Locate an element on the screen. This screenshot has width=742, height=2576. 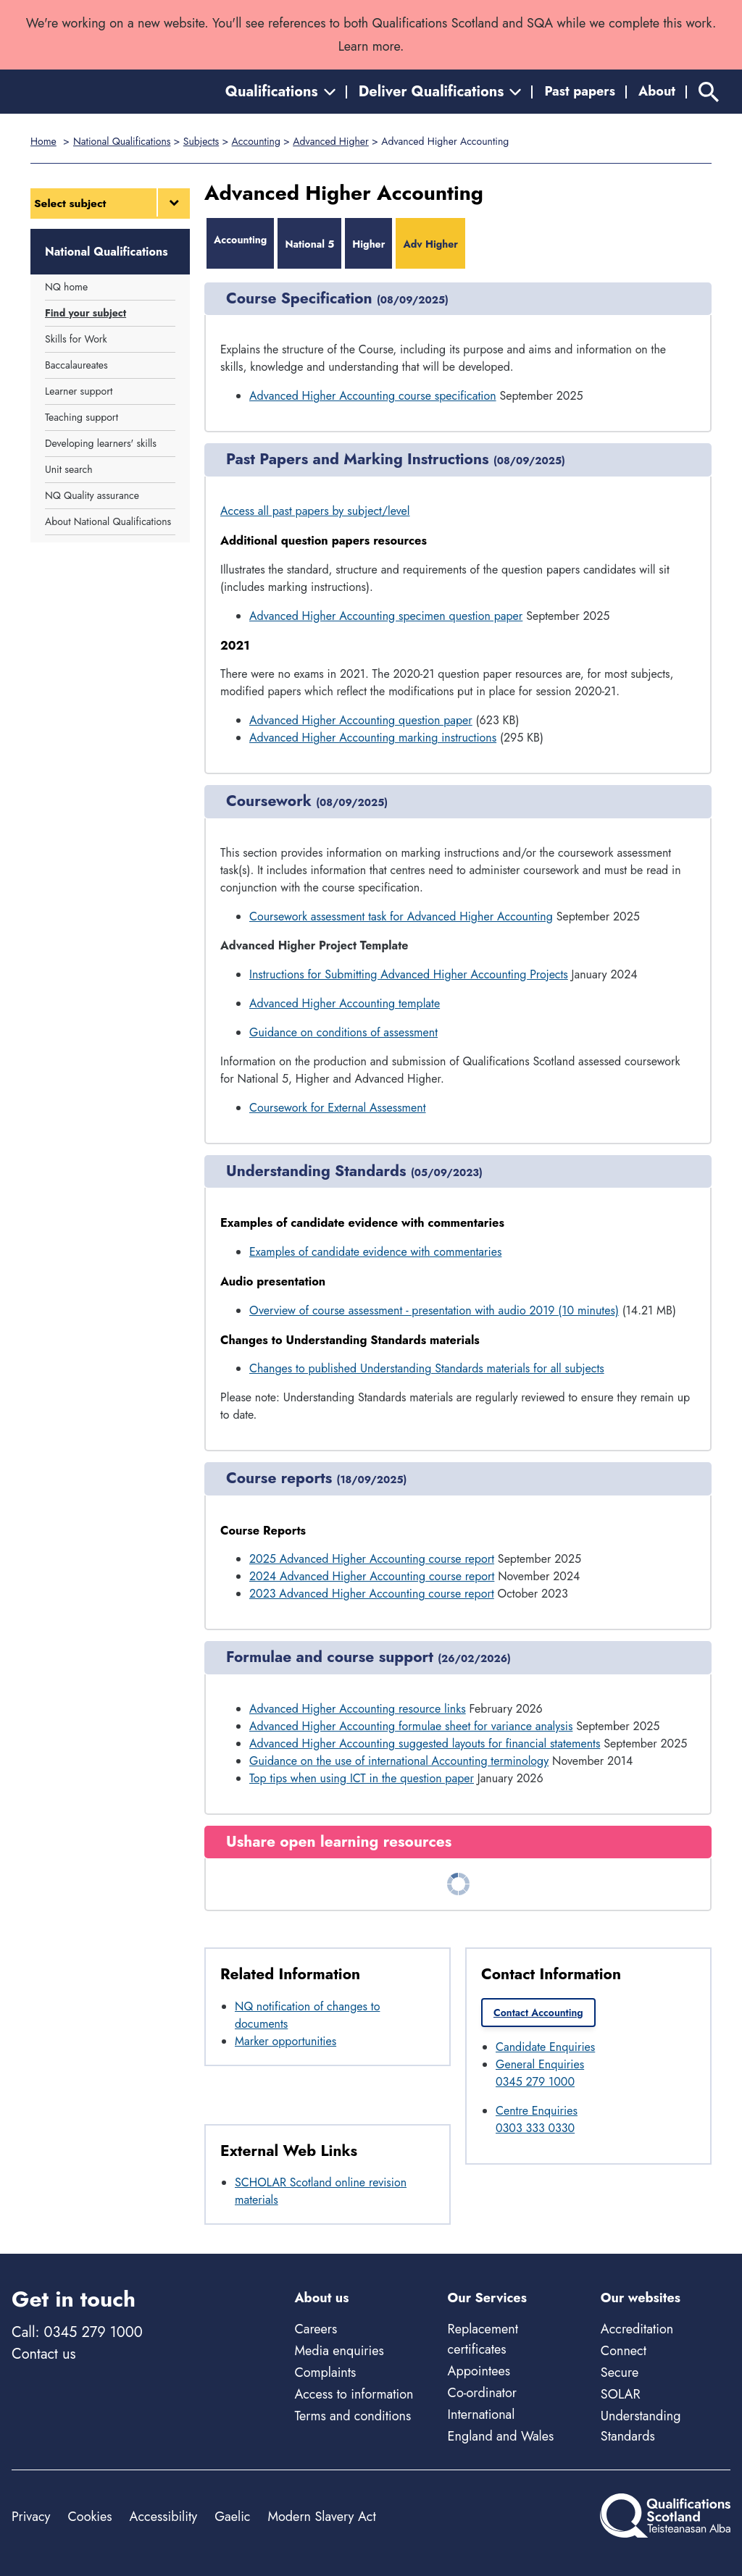
Guidance on conditions of assessment is located at coordinates (343, 1032).